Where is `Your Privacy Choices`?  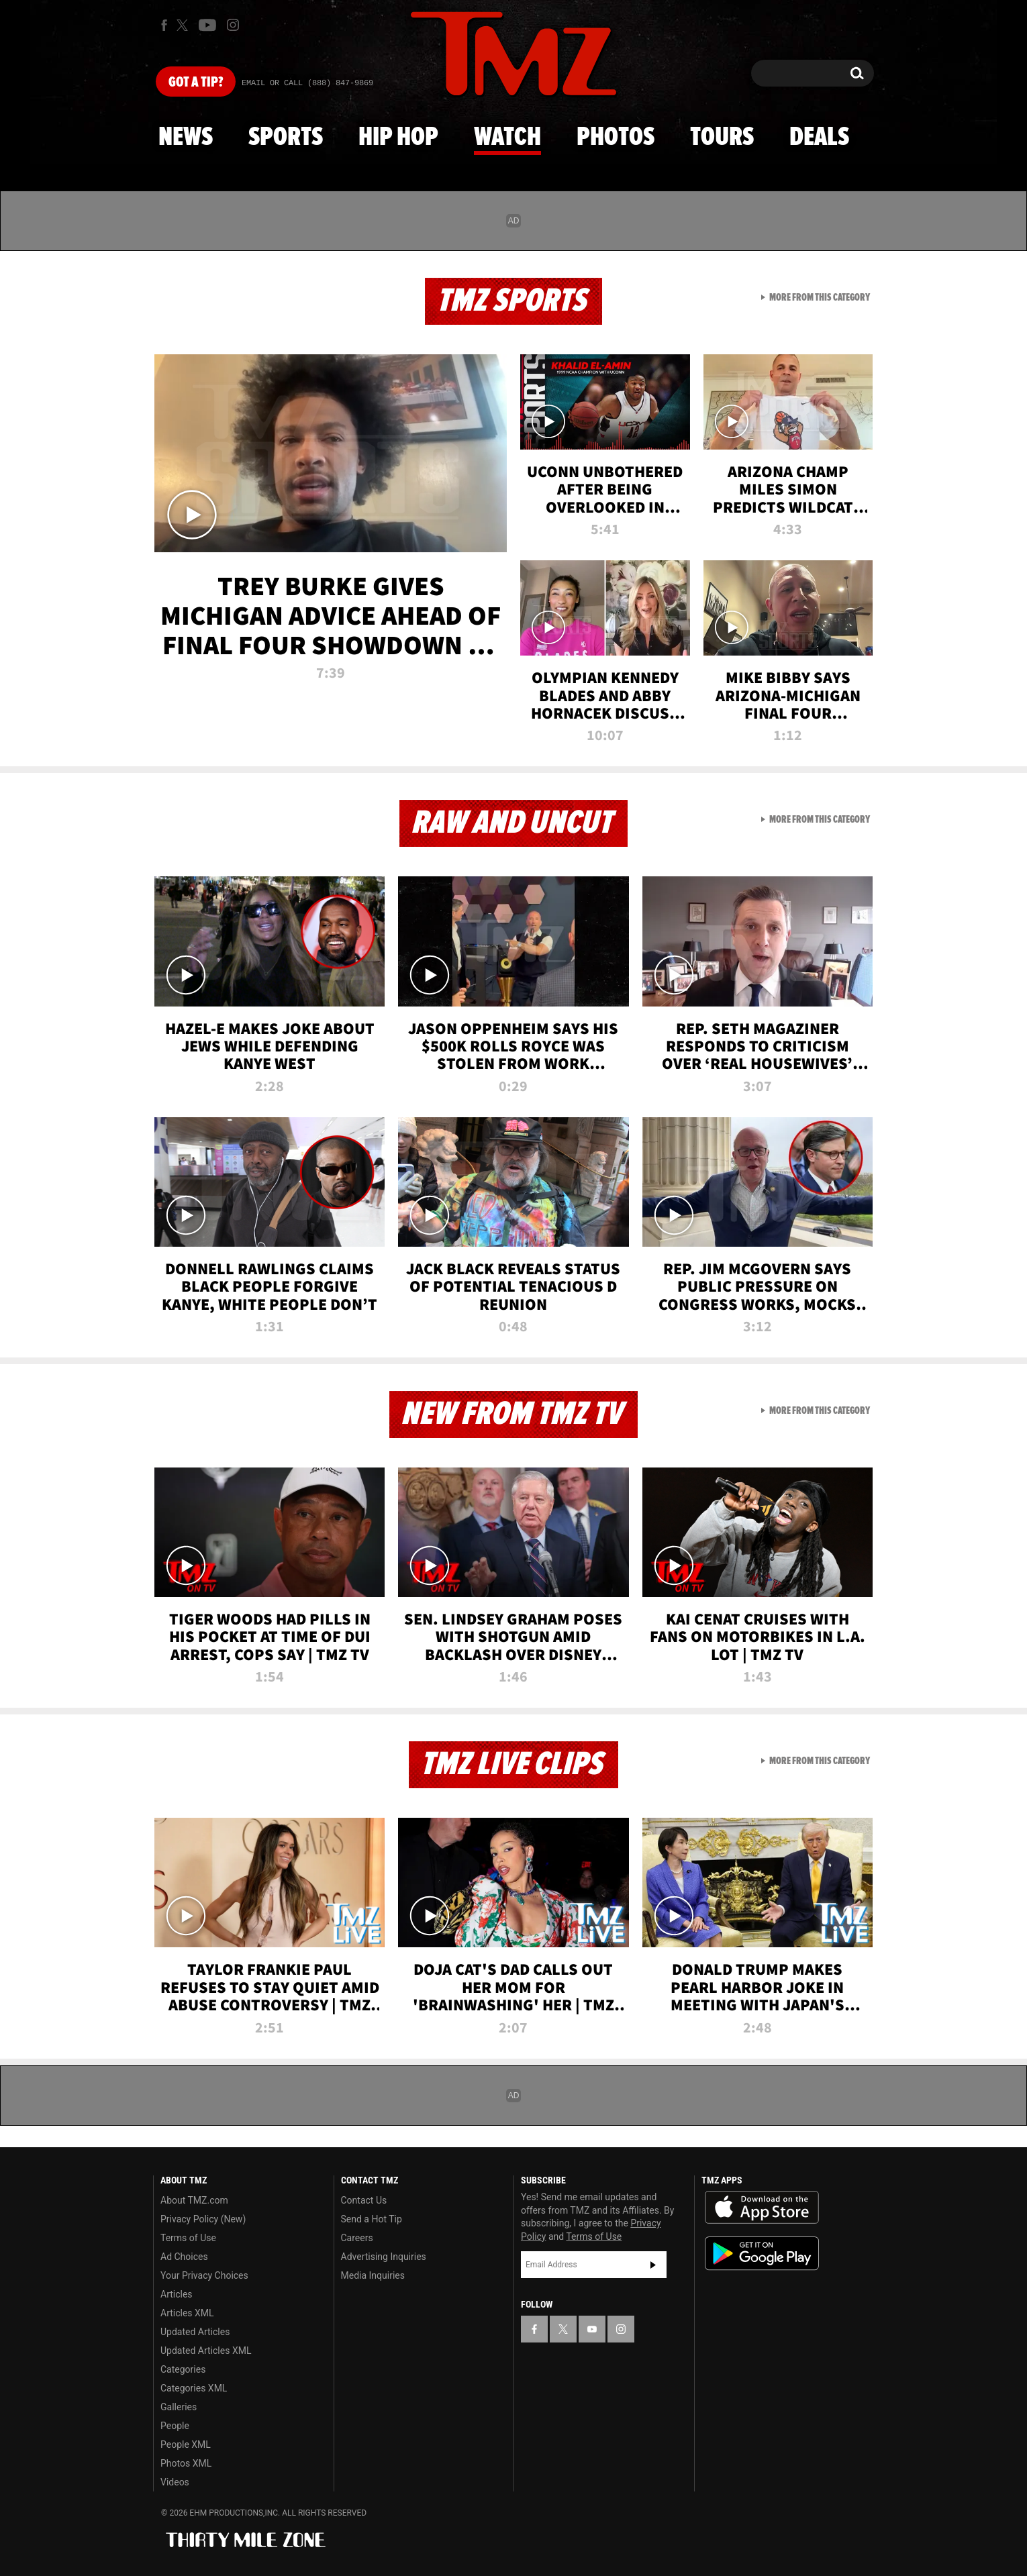 Your Privacy Choices is located at coordinates (204, 2275).